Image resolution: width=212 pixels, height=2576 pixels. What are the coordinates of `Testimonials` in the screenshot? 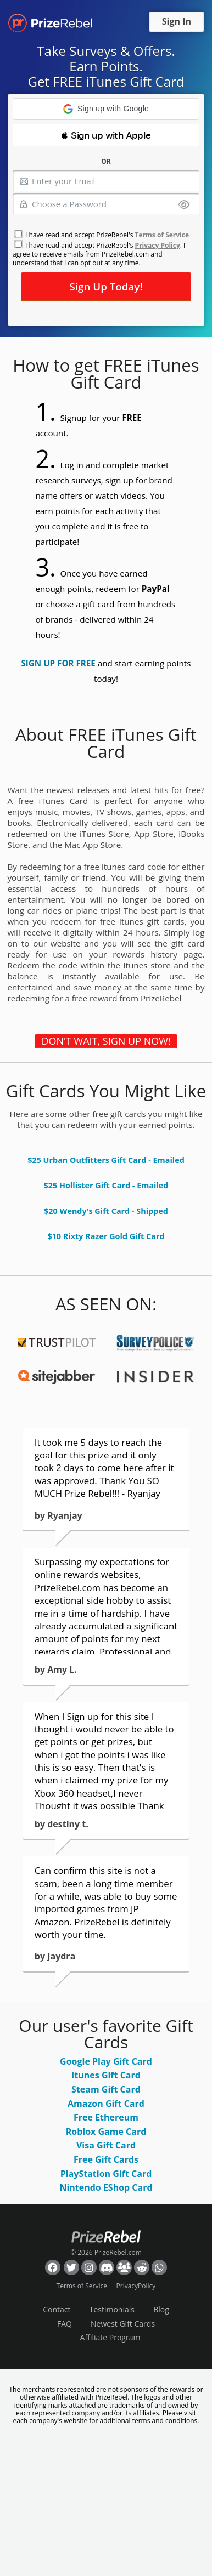 It's located at (112, 2309).